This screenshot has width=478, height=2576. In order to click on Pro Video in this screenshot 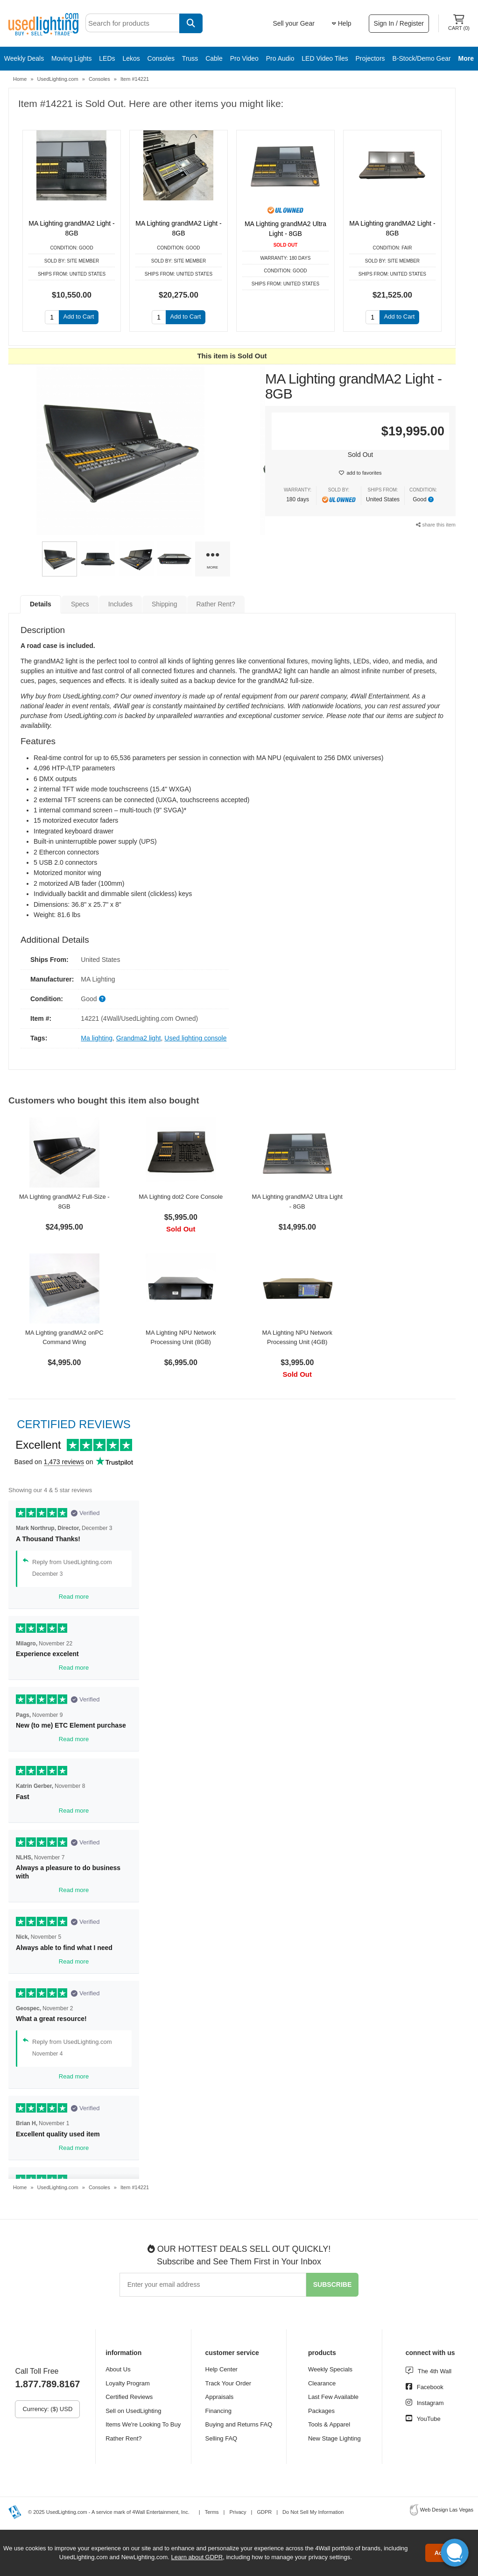, I will do `click(244, 58)`.